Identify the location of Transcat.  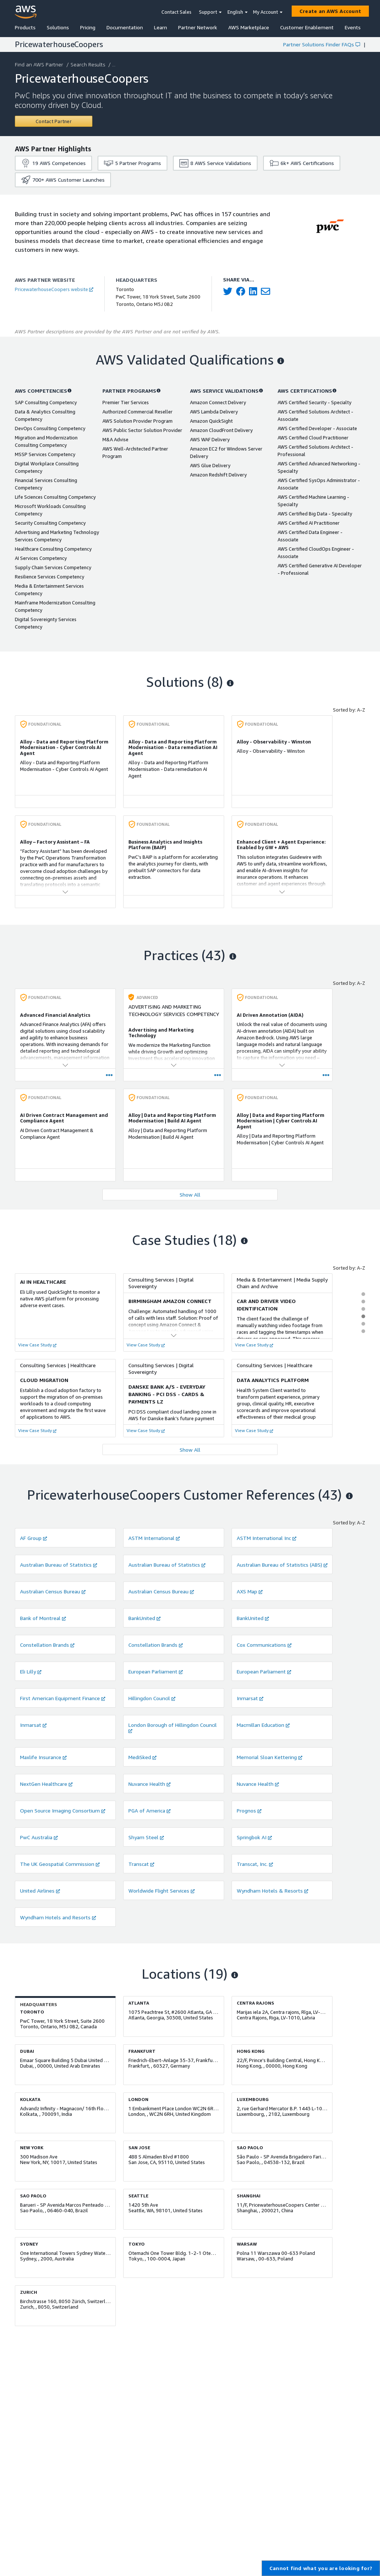
(141, 1864).